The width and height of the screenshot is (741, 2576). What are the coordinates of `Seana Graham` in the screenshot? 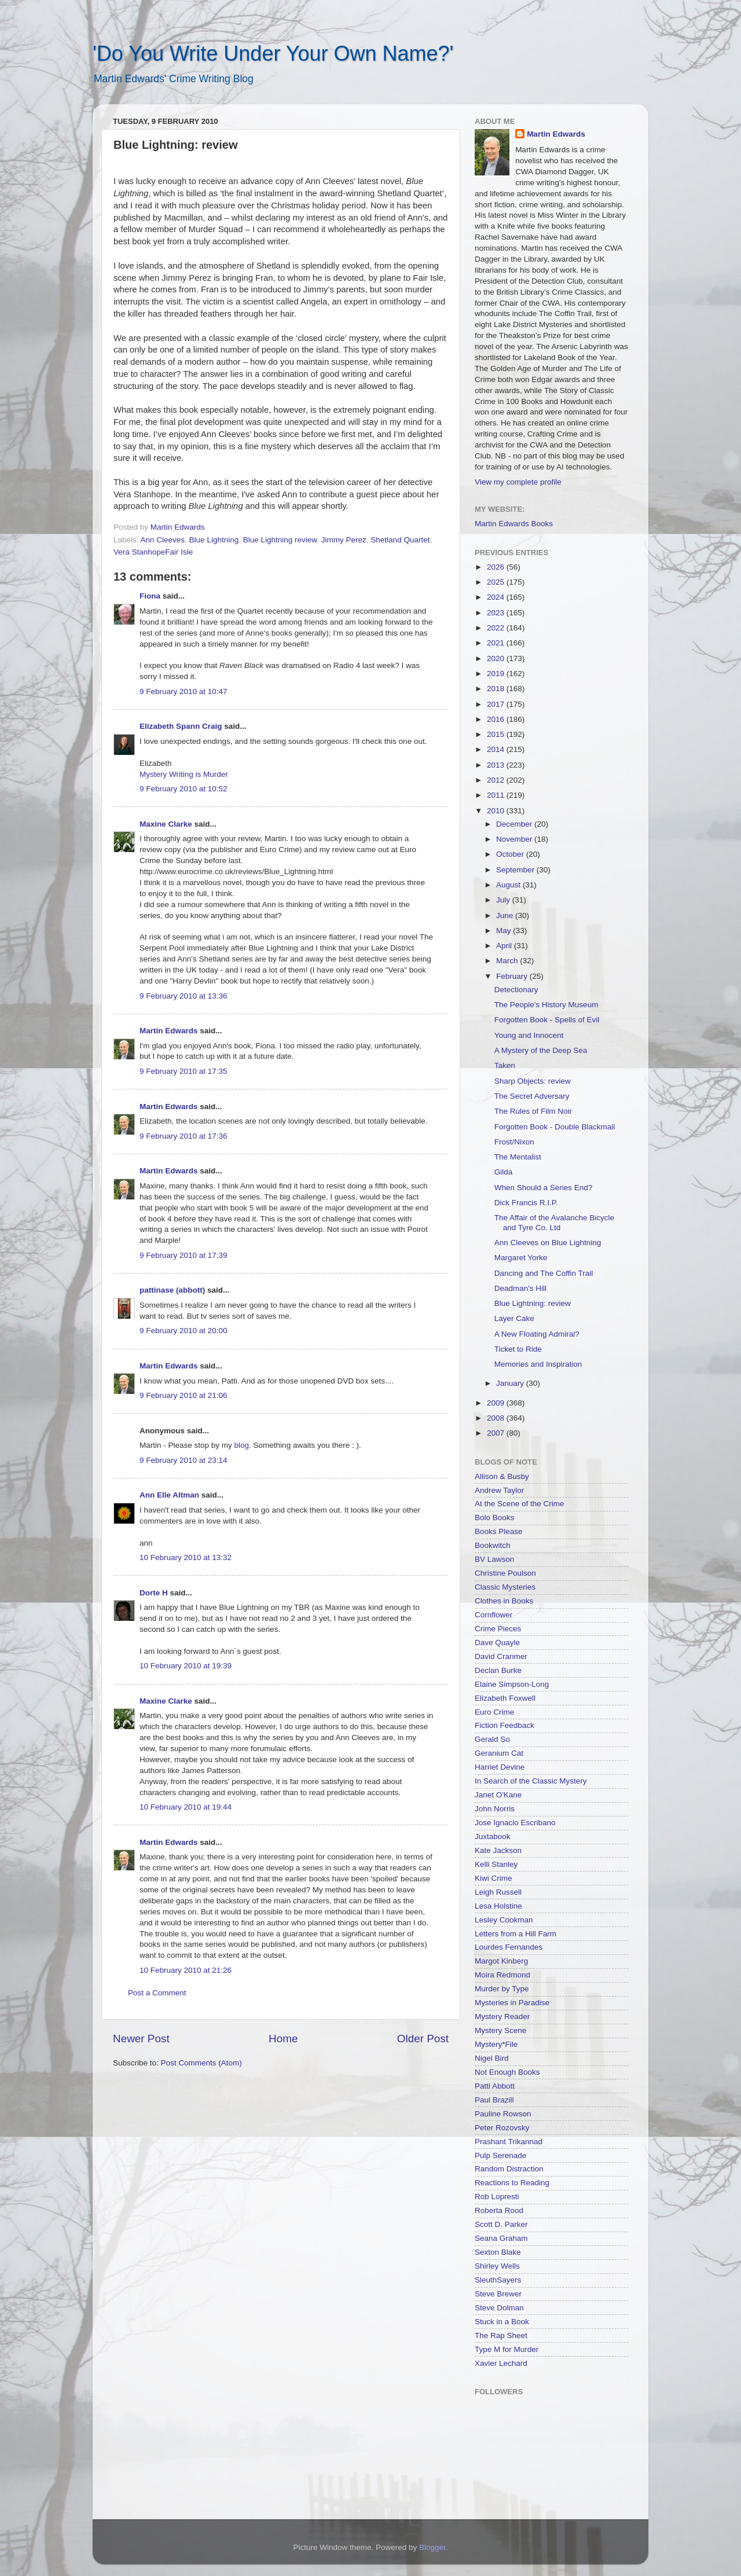 It's located at (501, 2238).